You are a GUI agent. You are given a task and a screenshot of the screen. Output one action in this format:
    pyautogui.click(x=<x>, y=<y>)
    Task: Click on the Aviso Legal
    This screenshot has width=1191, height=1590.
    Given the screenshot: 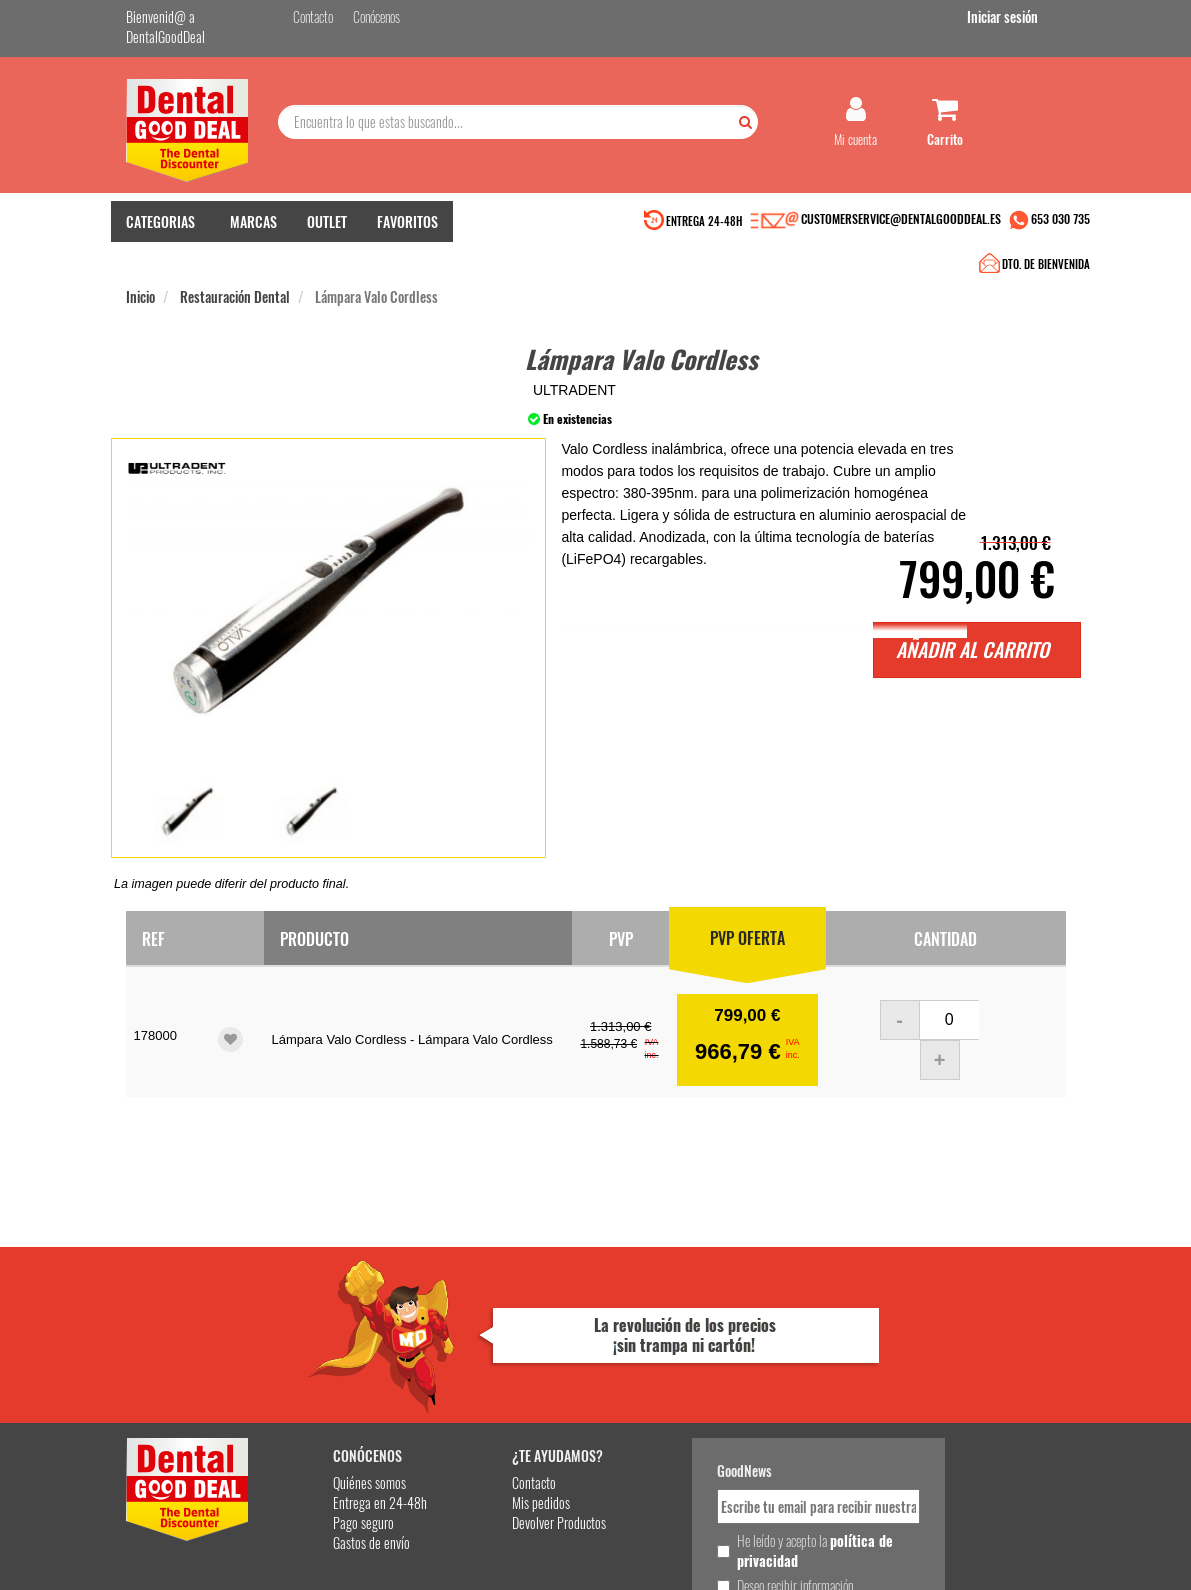 What is the action you would take?
    pyautogui.click(x=778, y=1558)
    